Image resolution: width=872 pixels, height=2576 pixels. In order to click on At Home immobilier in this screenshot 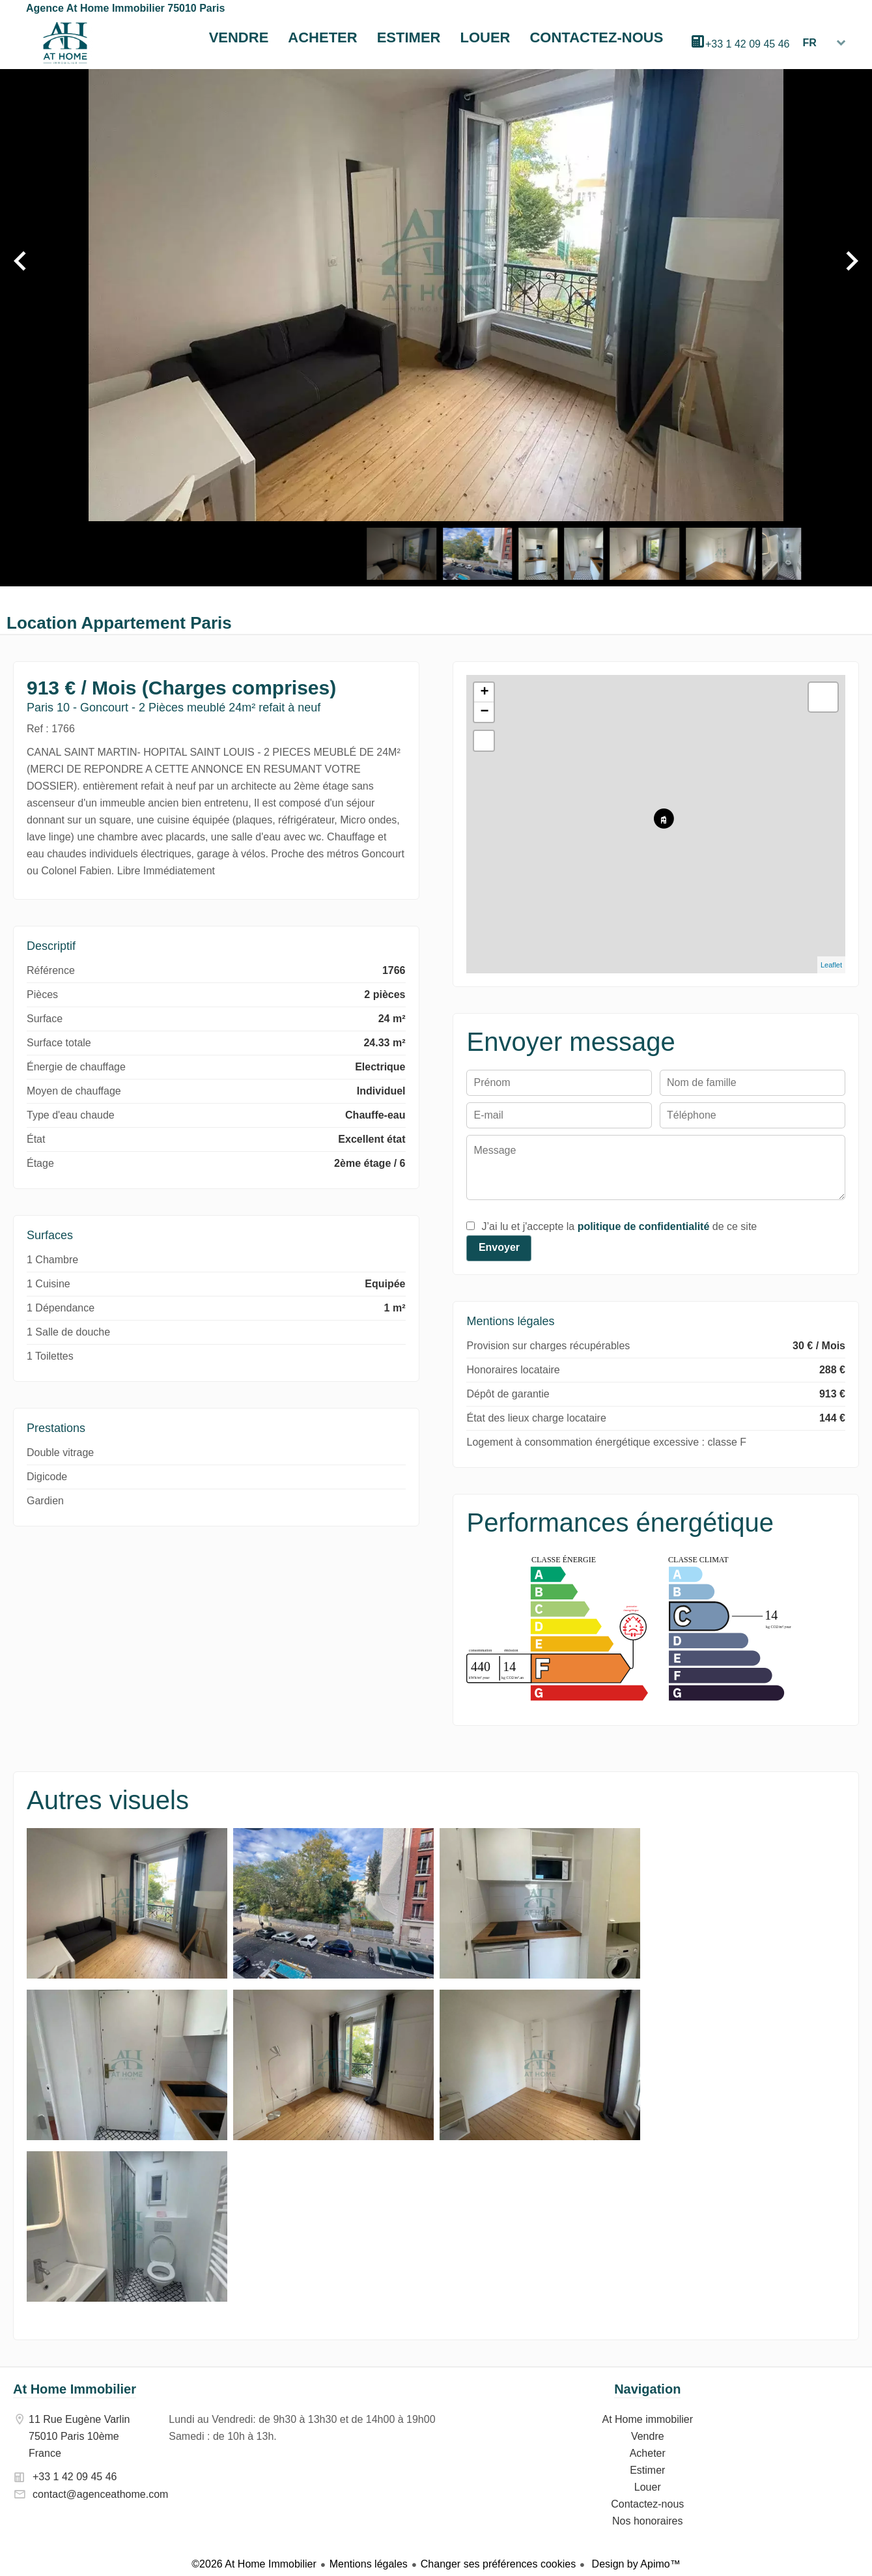, I will do `click(65, 43)`.